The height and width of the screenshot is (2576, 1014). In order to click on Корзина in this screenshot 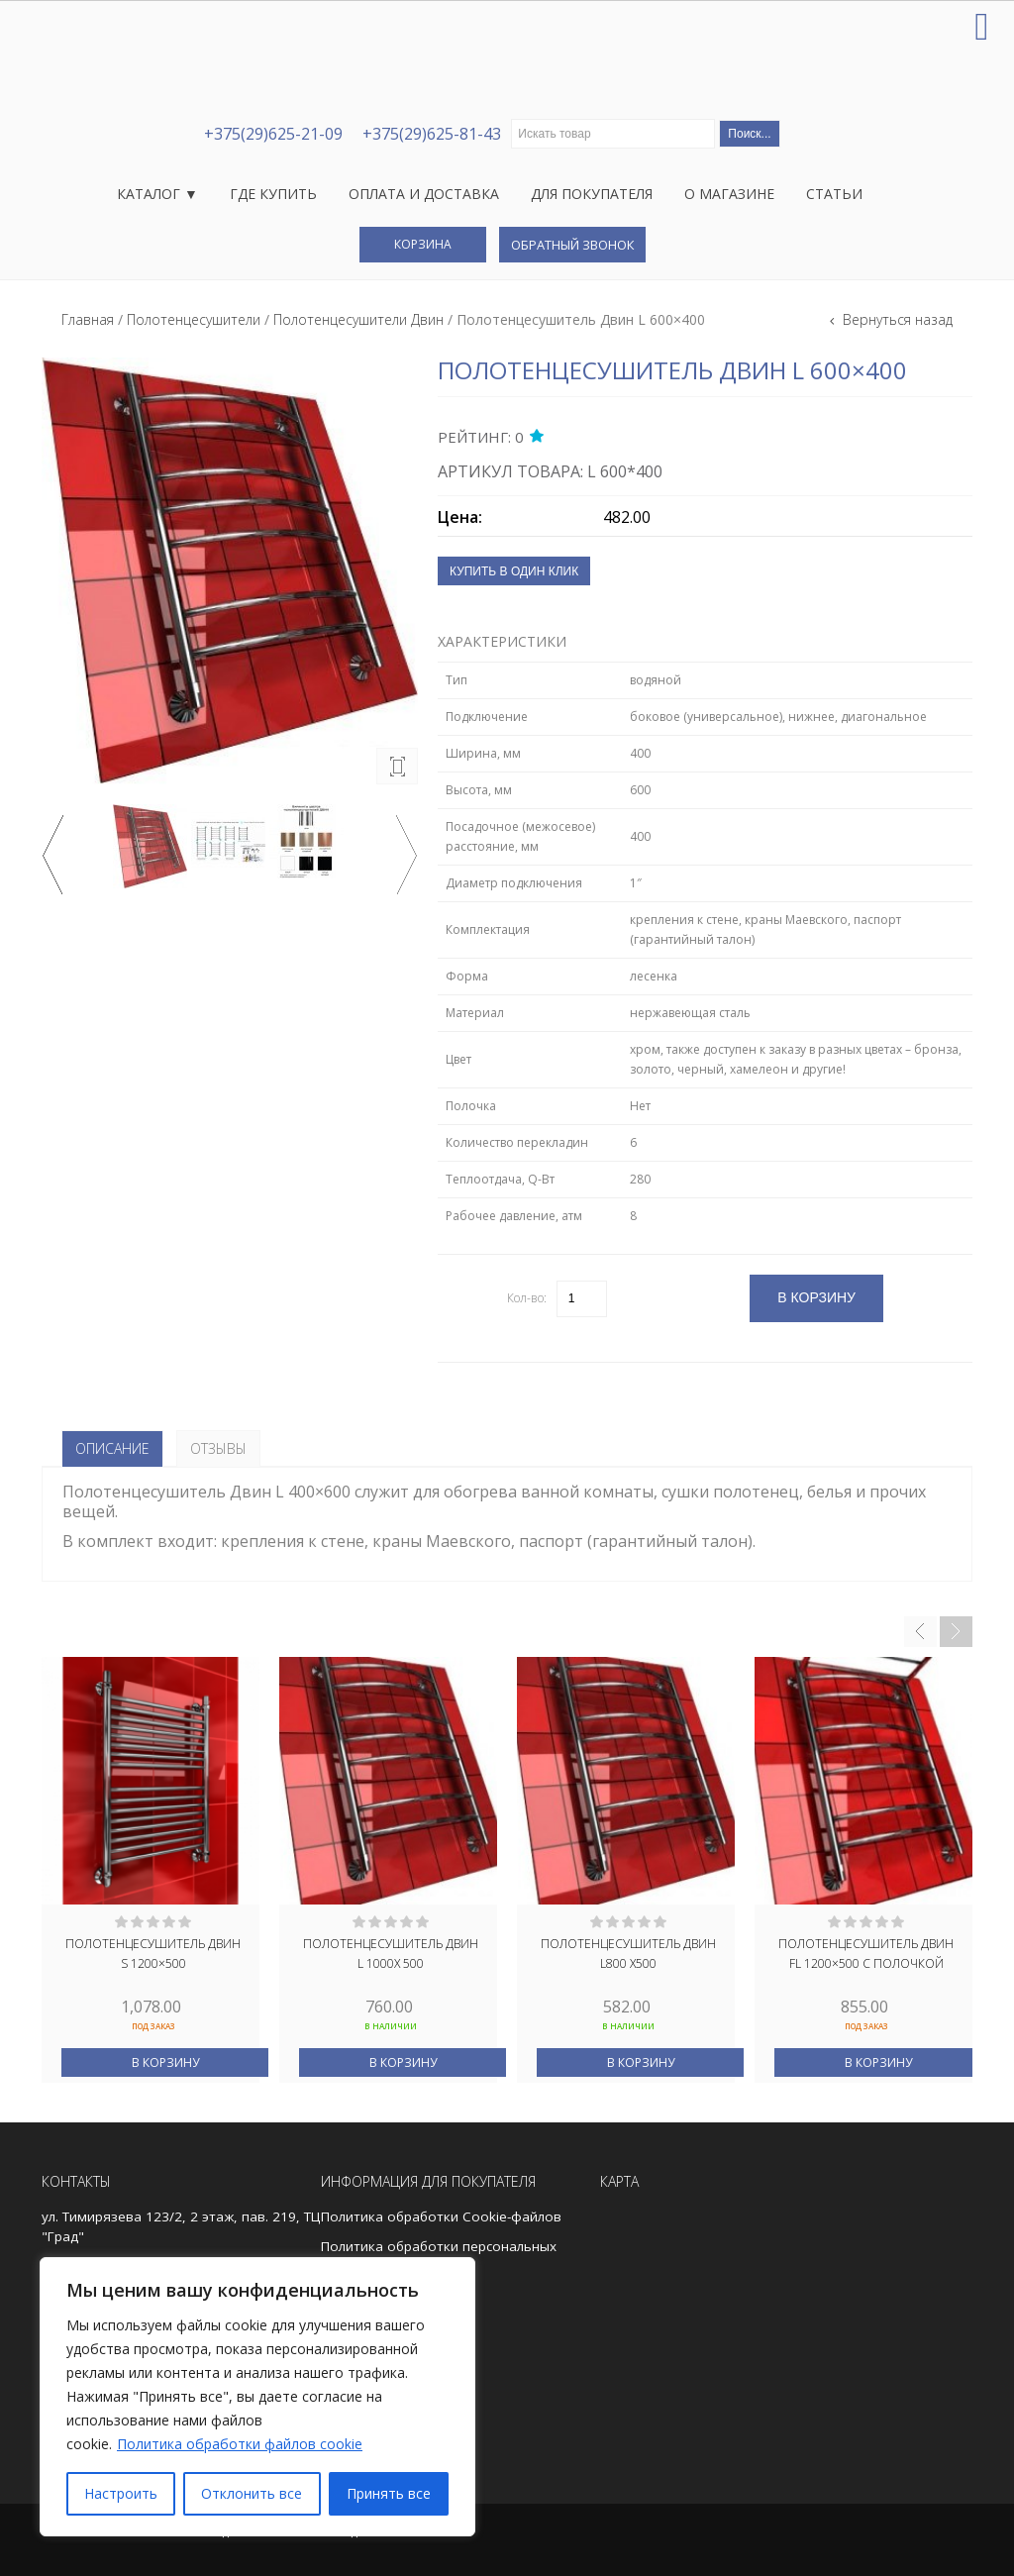, I will do `click(423, 244)`.